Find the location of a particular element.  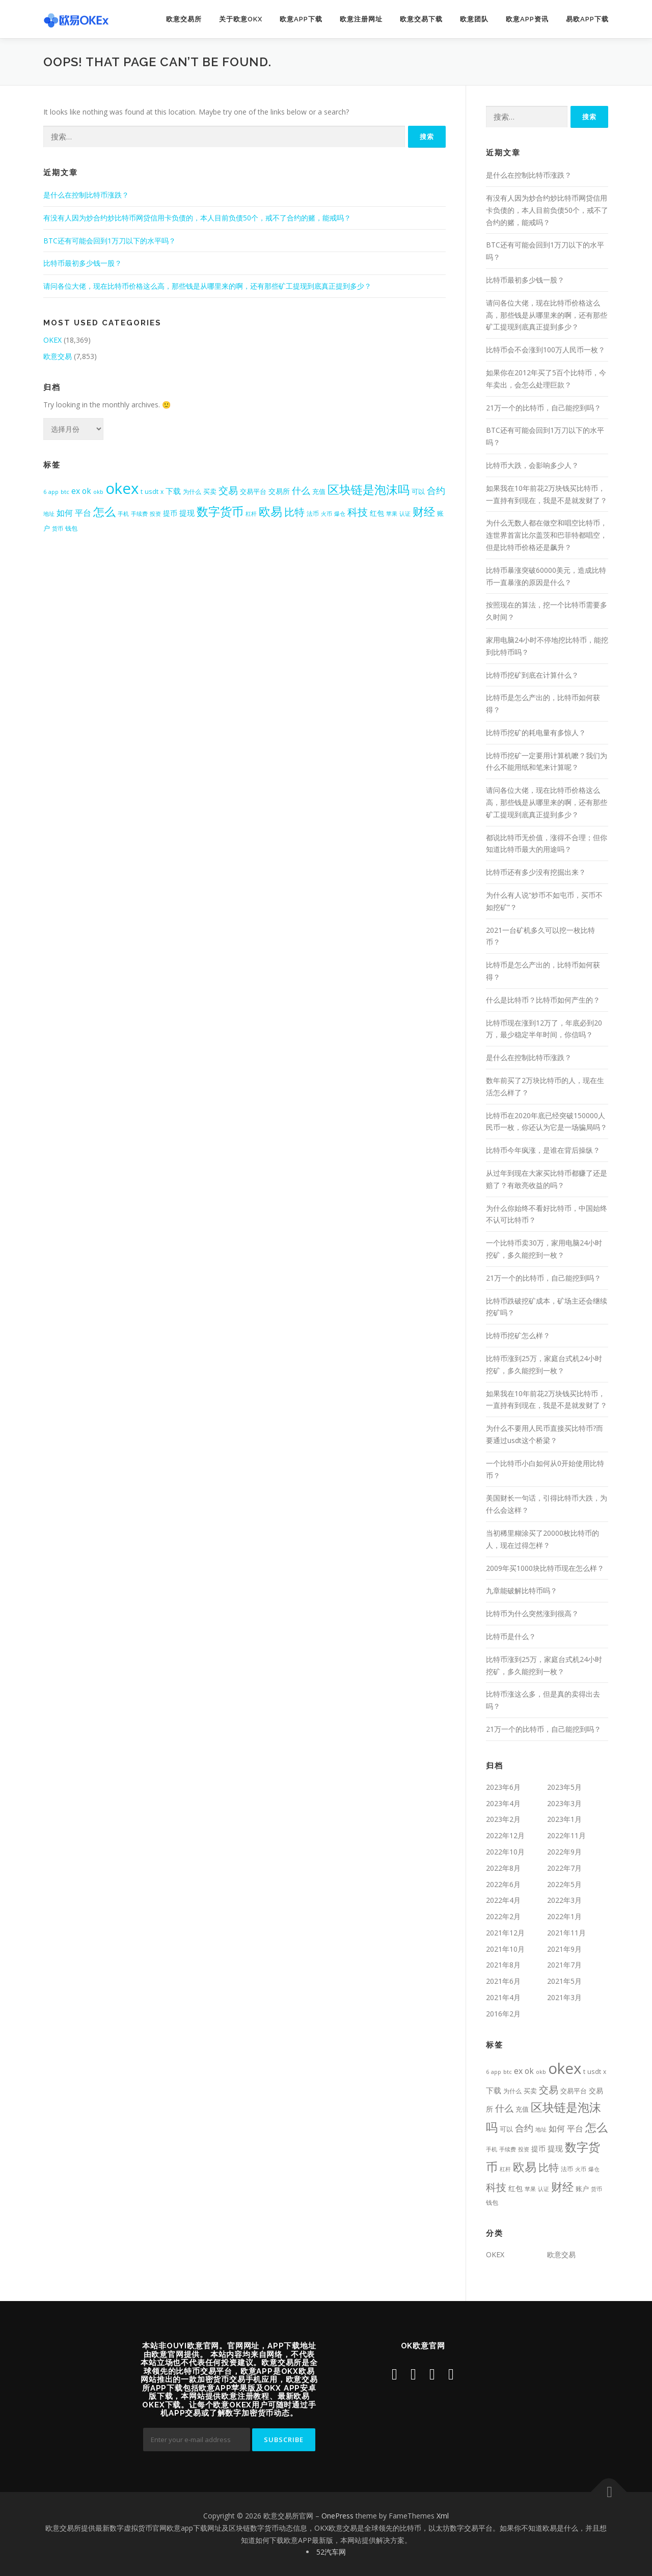

app [app (309个项目)] is located at coordinates (53, 491).